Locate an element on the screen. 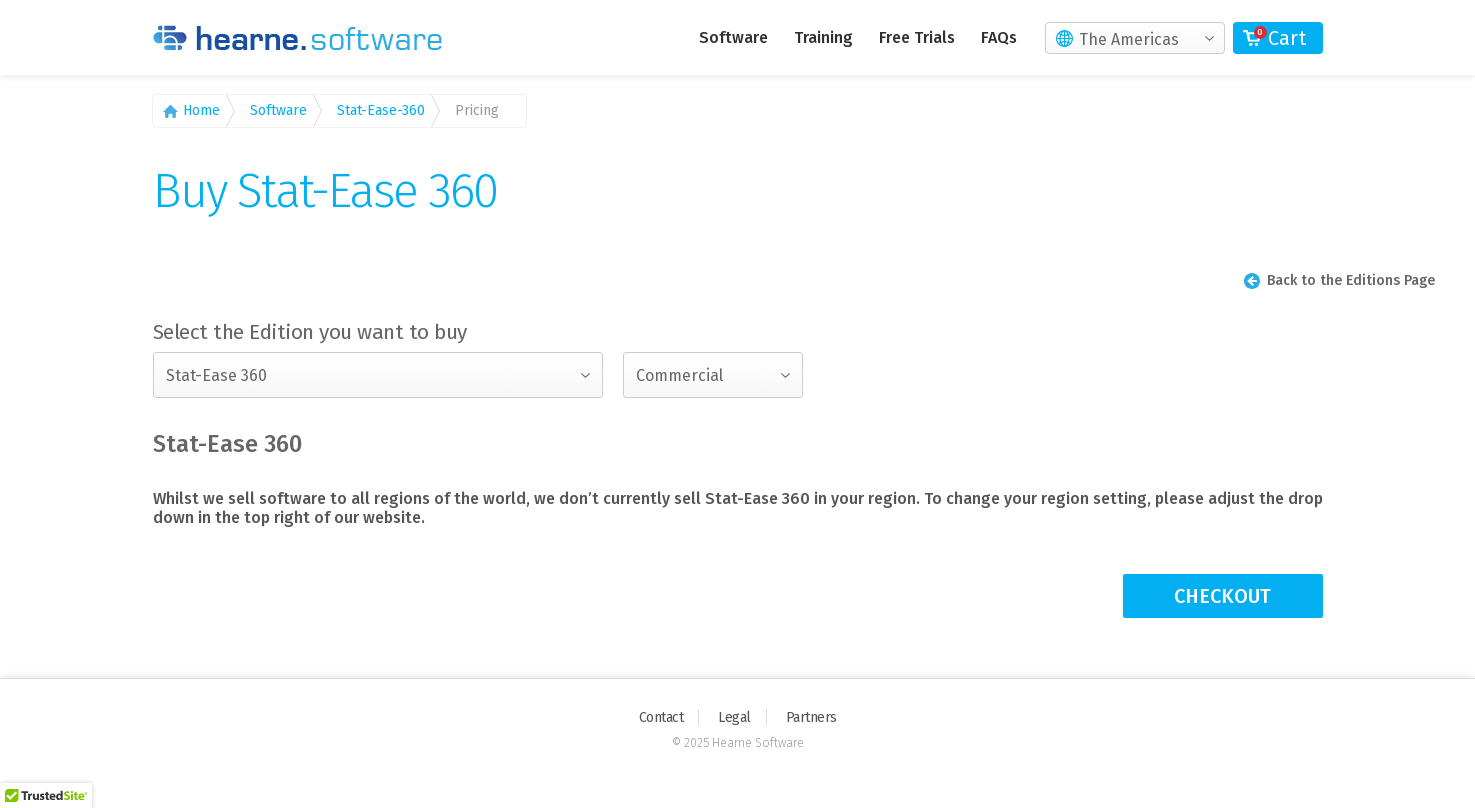 Image resolution: width=1475 pixels, height=808 pixels. Stat-Ease-360 is located at coordinates (381, 110).